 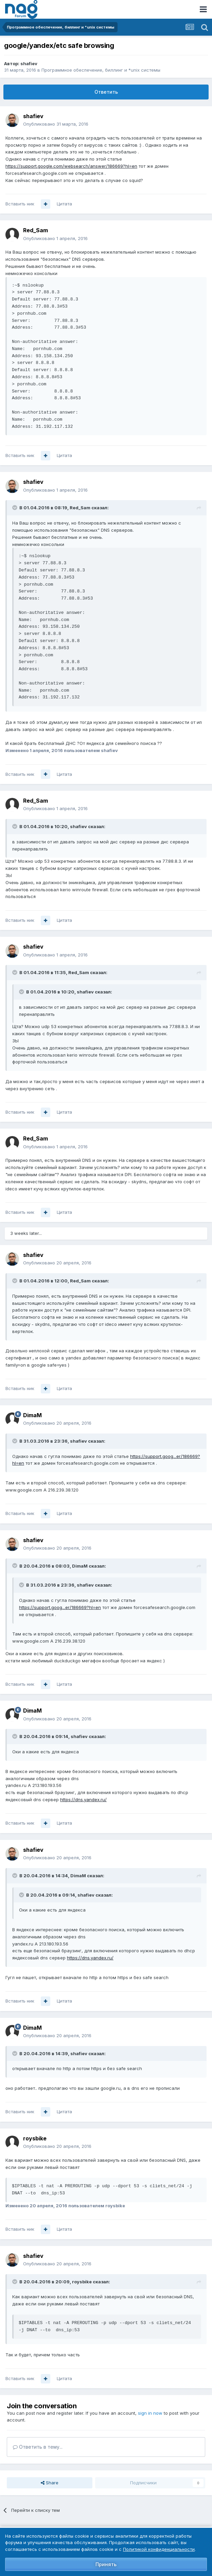 I want to click on shafiev, so click(x=28, y=63).